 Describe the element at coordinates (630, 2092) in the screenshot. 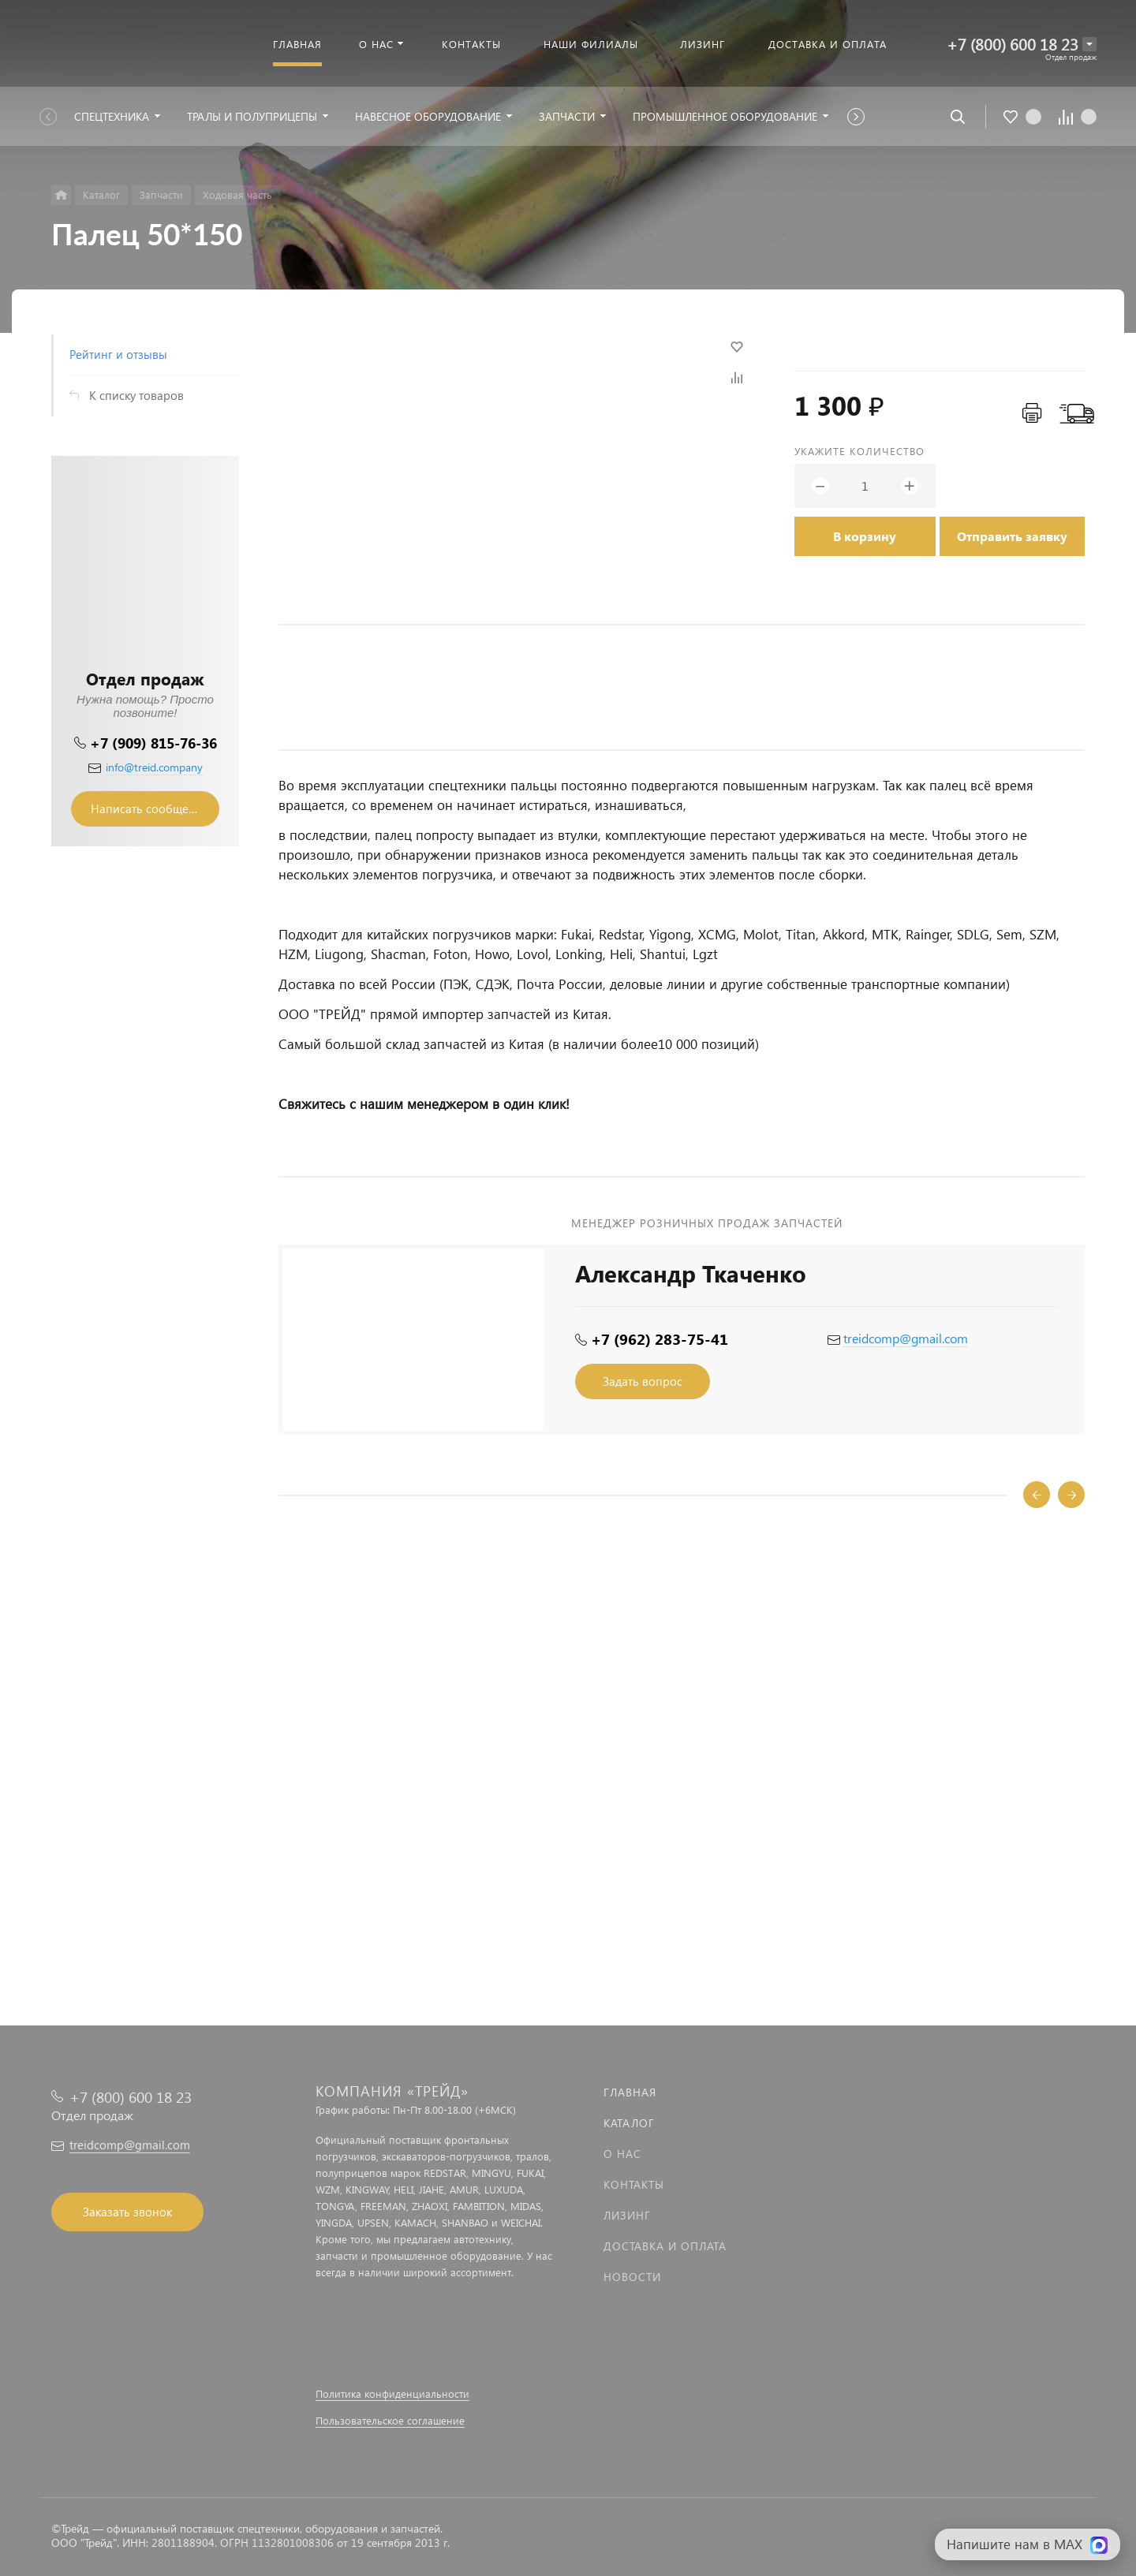

I see `Главная` at that location.